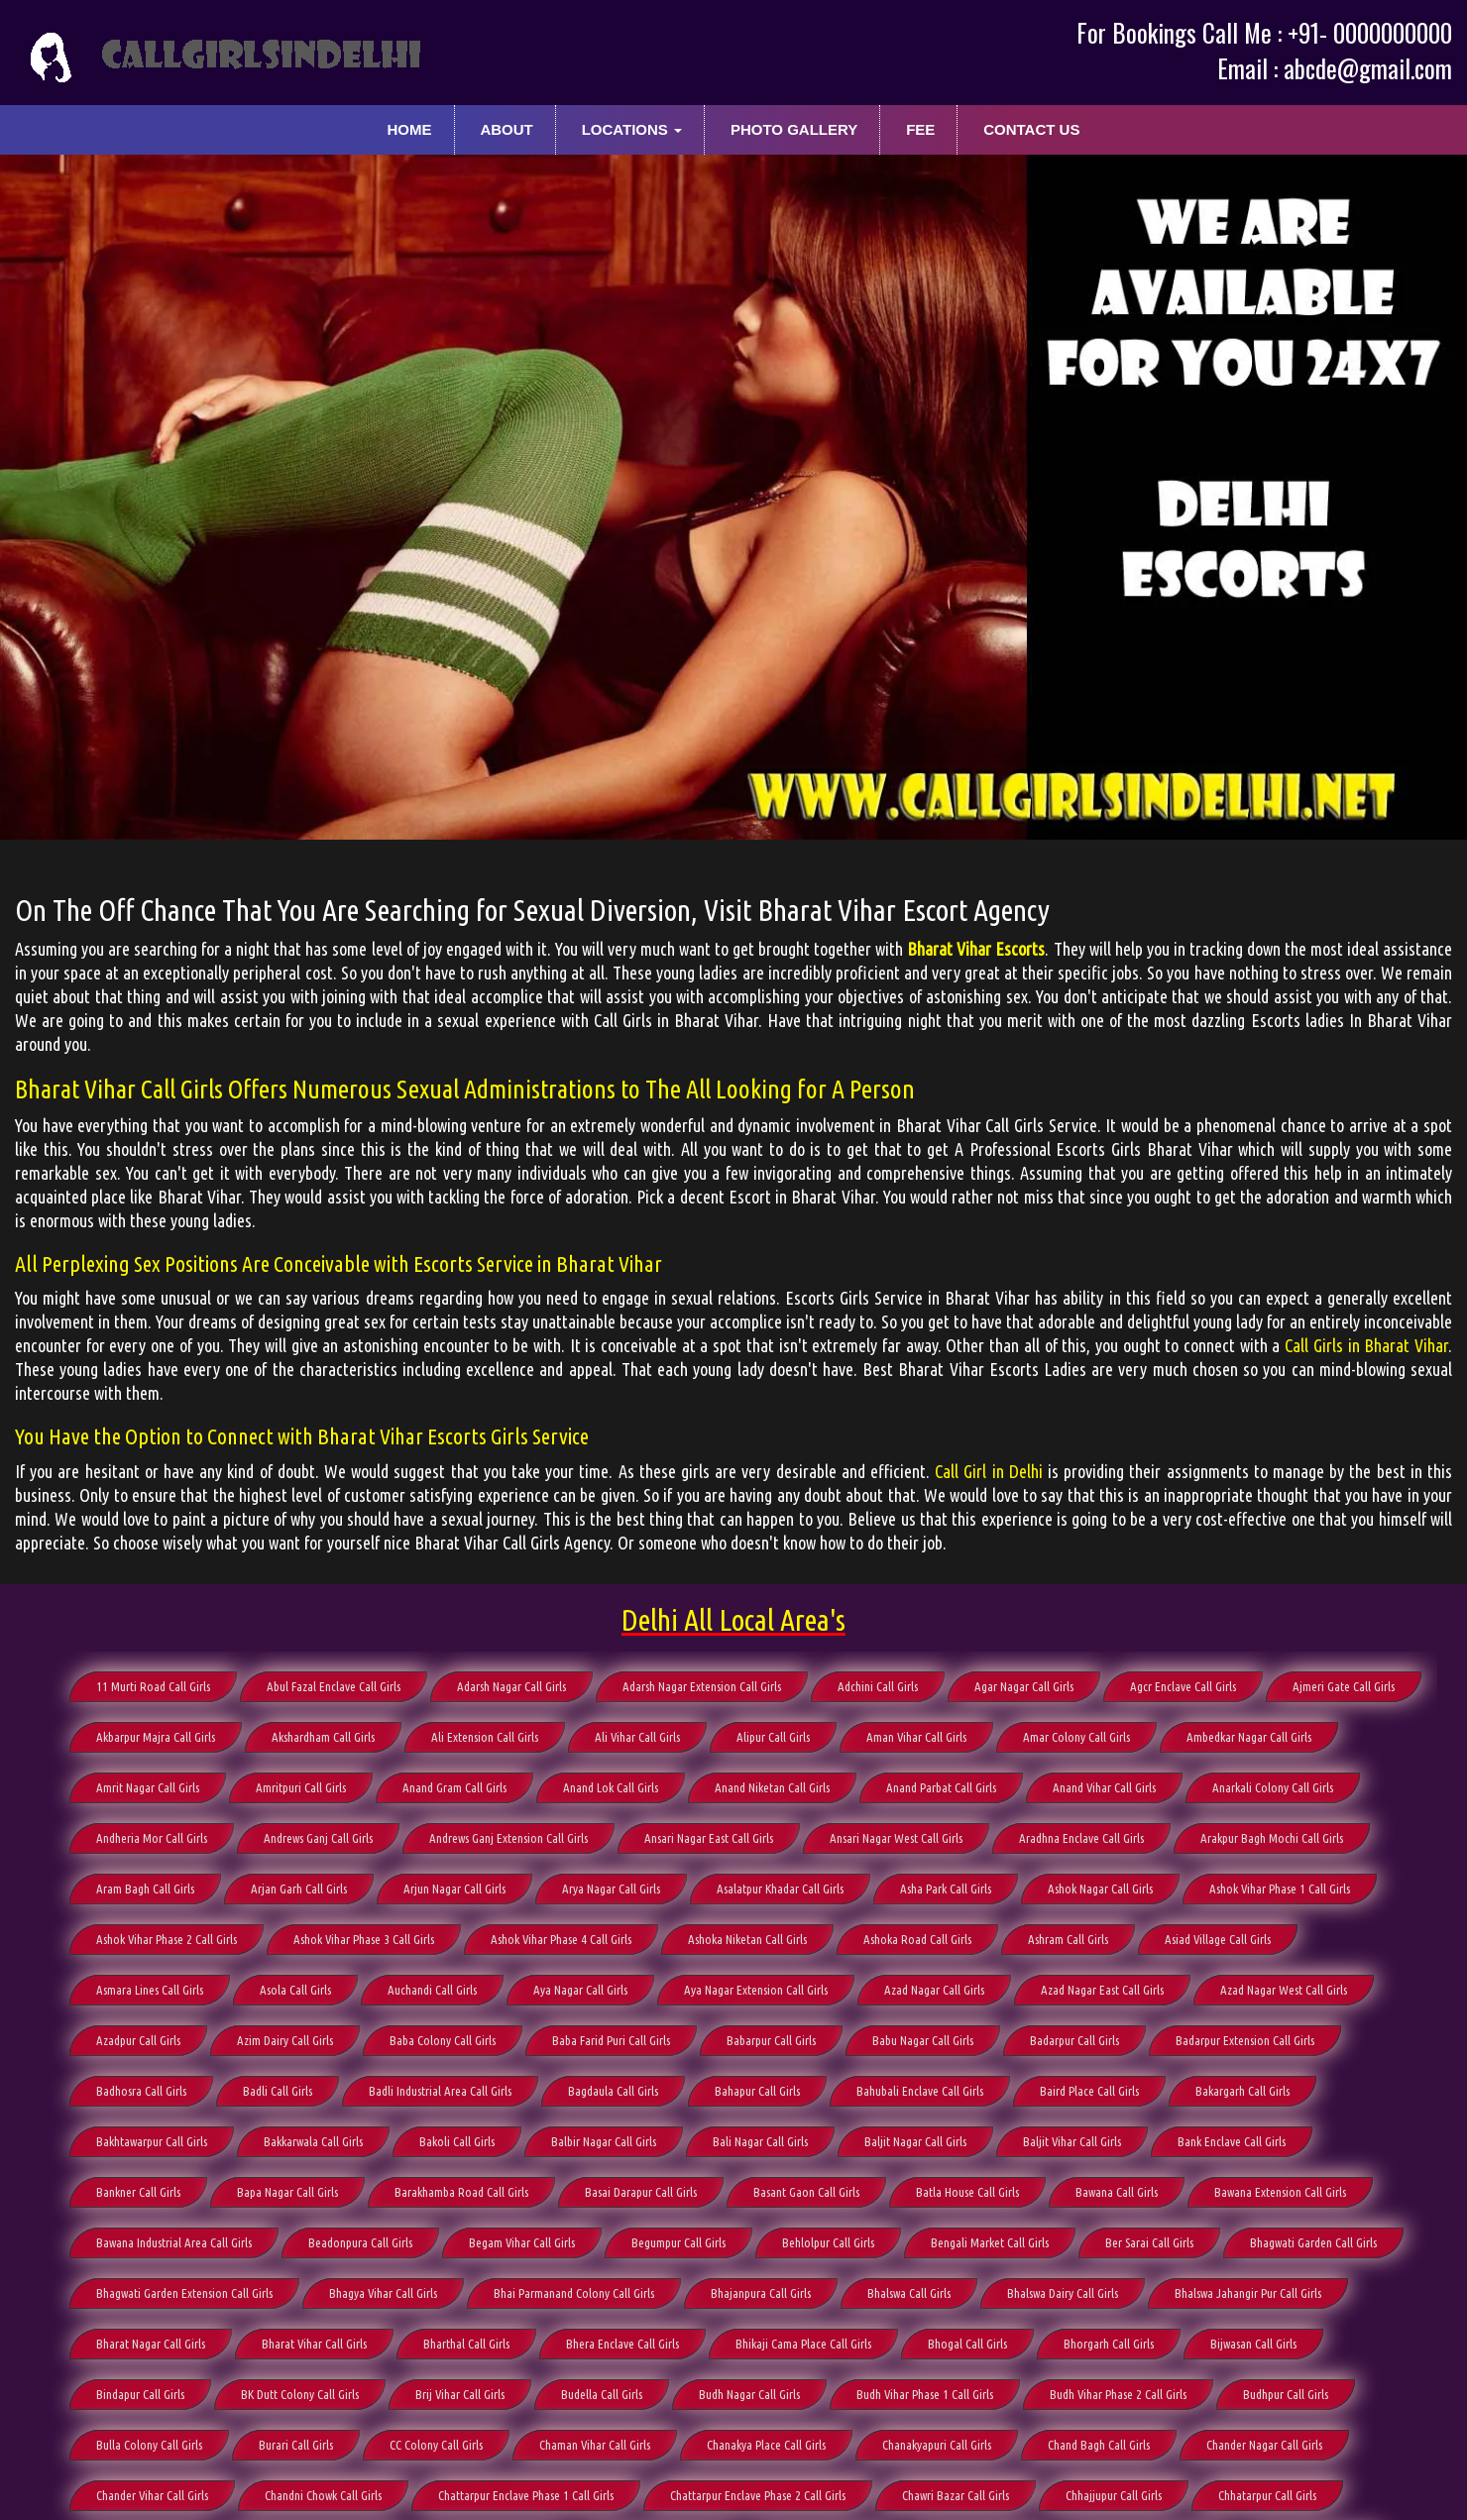 The height and width of the screenshot is (2520, 1467). What do you see at coordinates (1076, 1737) in the screenshot?
I see `Amar Colony Call Girls` at bounding box center [1076, 1737].